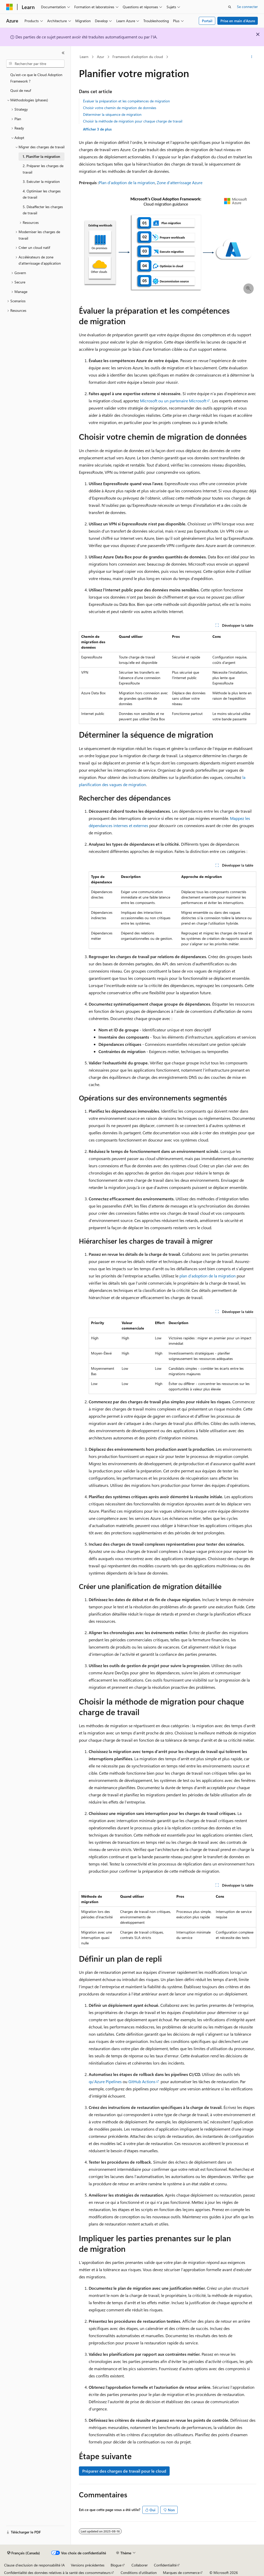 The width and height of the screenshot is (264, 2576). What do you see at coordinates (43, 210) in the screenshot?
I see `5. Désaffecter les charges de travail [treeitem]` at bounding box center [43, 210].